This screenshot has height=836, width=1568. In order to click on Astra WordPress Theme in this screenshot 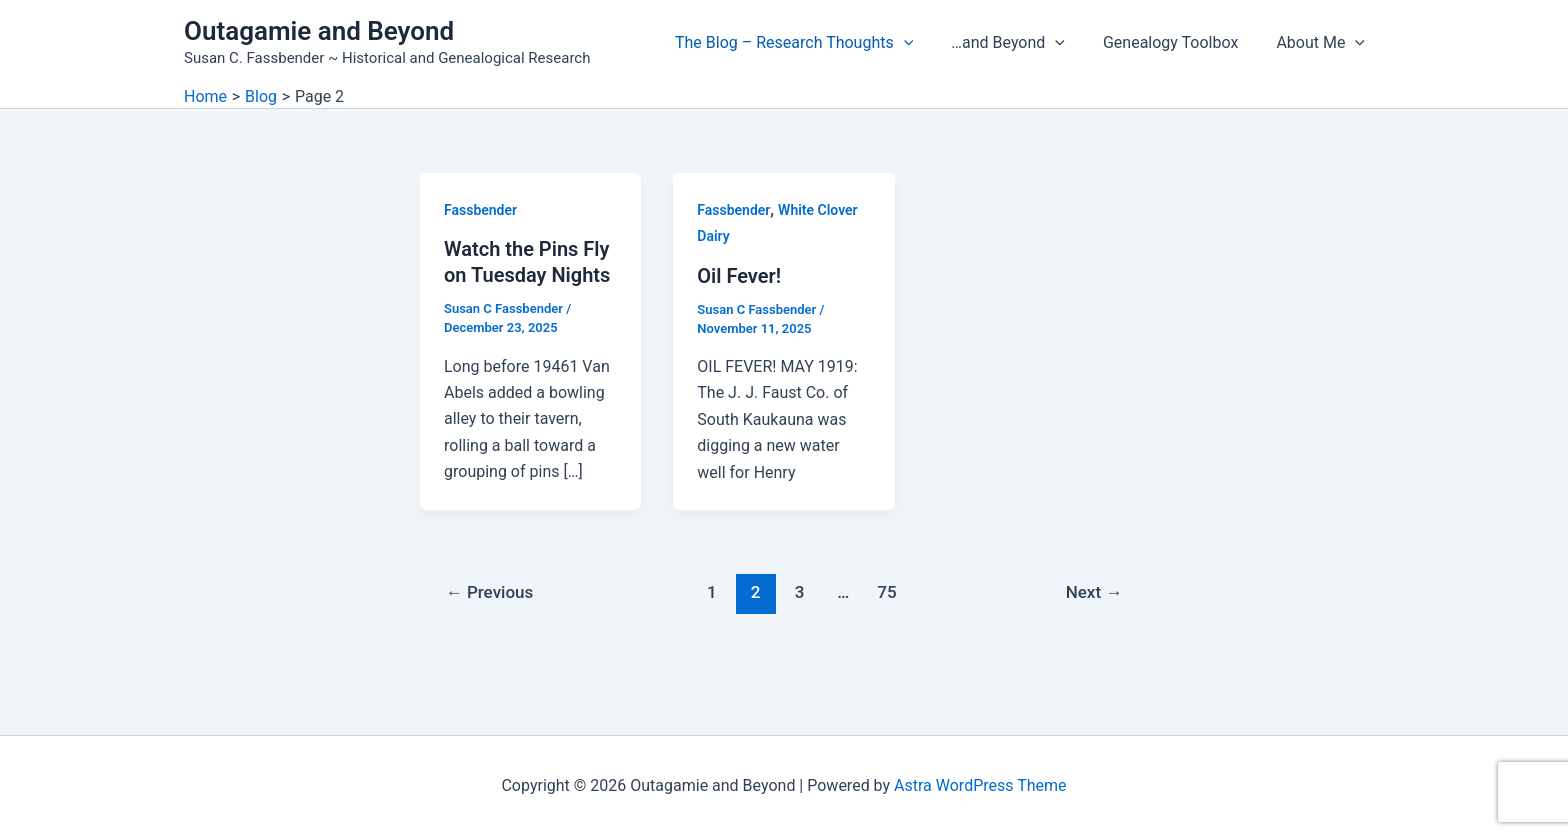, I will do `click(980, 785)`.